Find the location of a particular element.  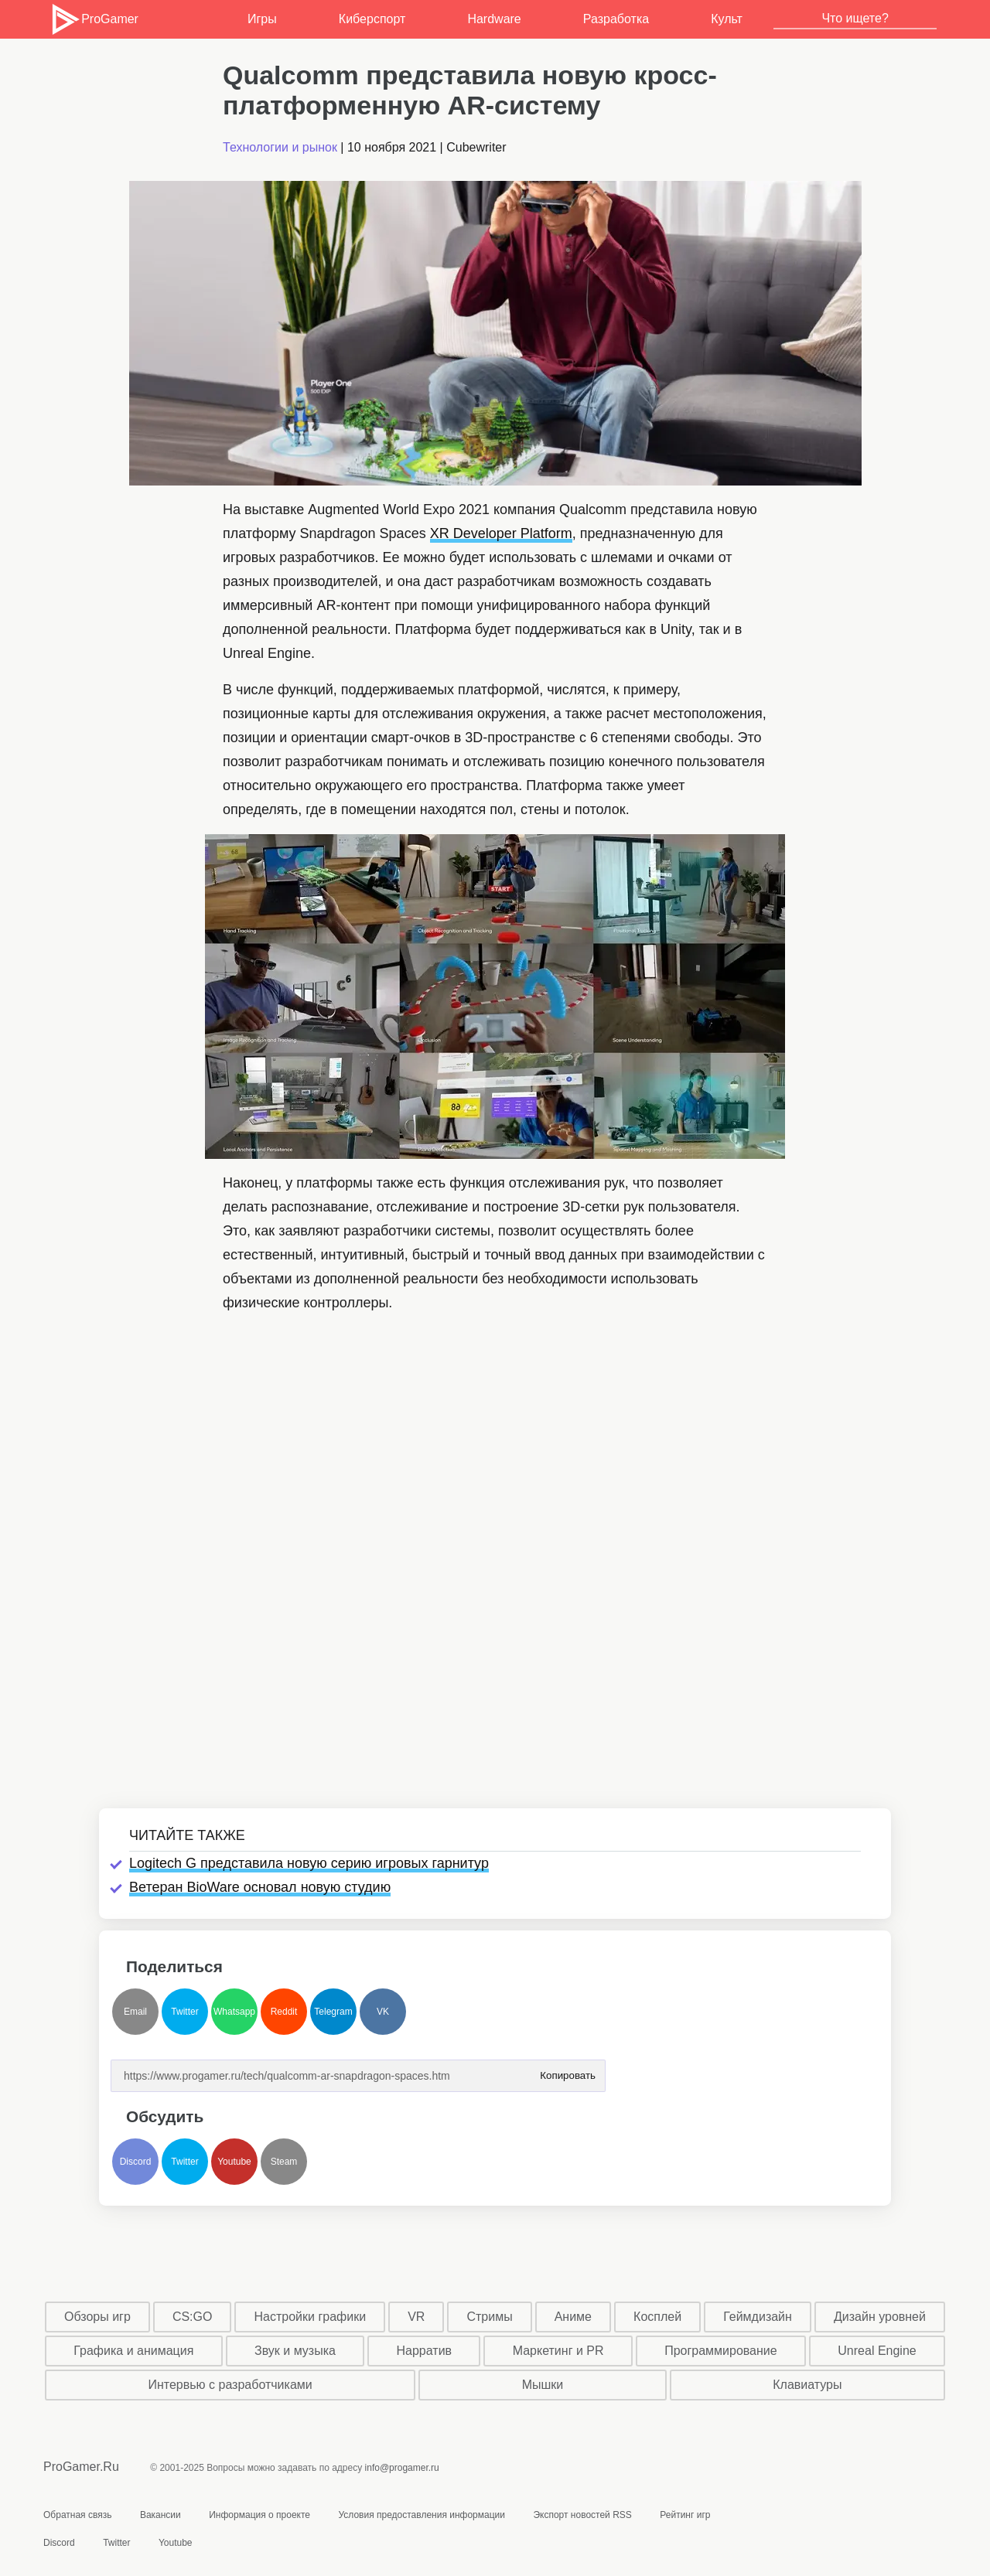

Настройки графики is located at coordinates (310, 2316).